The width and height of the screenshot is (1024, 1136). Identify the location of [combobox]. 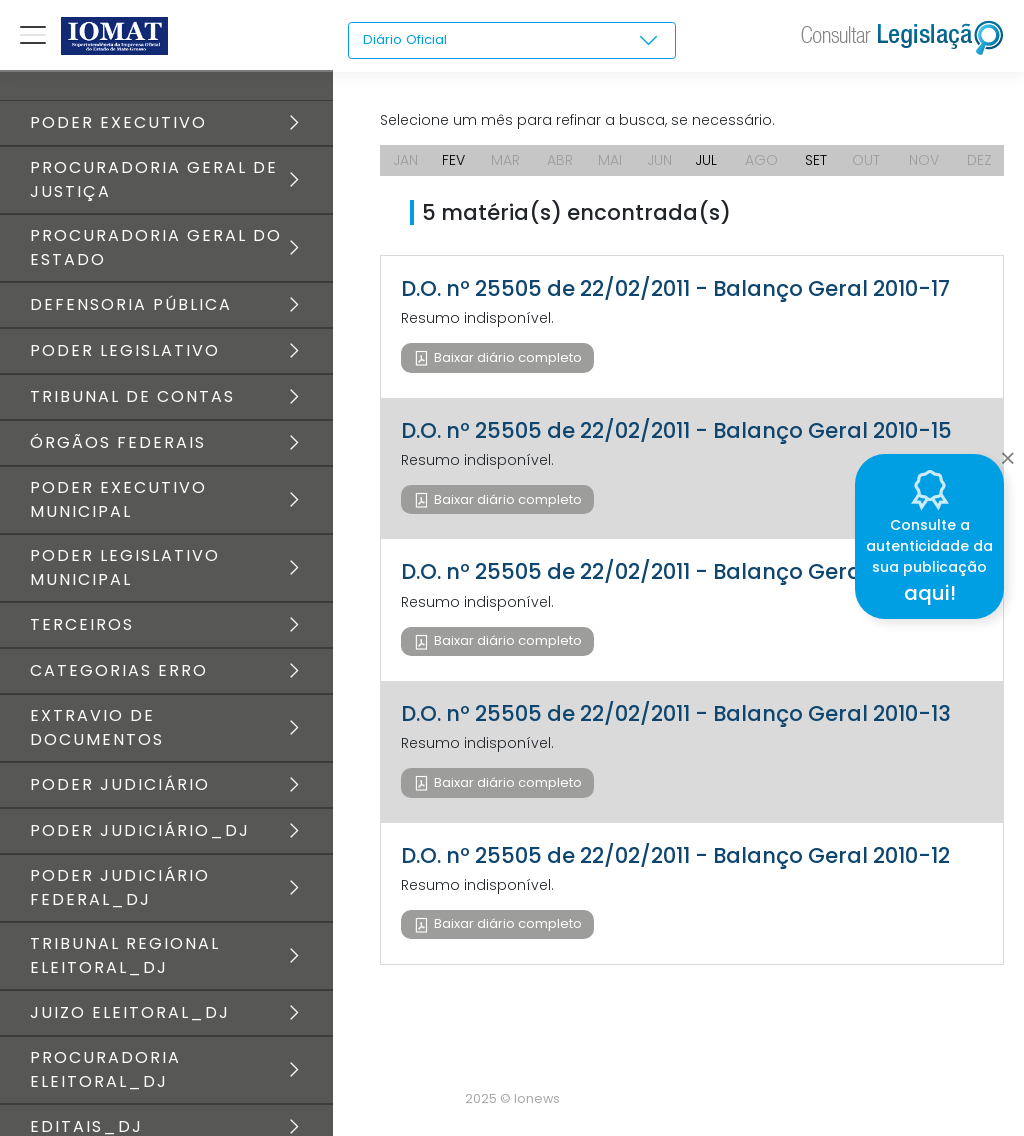
(512, 41).